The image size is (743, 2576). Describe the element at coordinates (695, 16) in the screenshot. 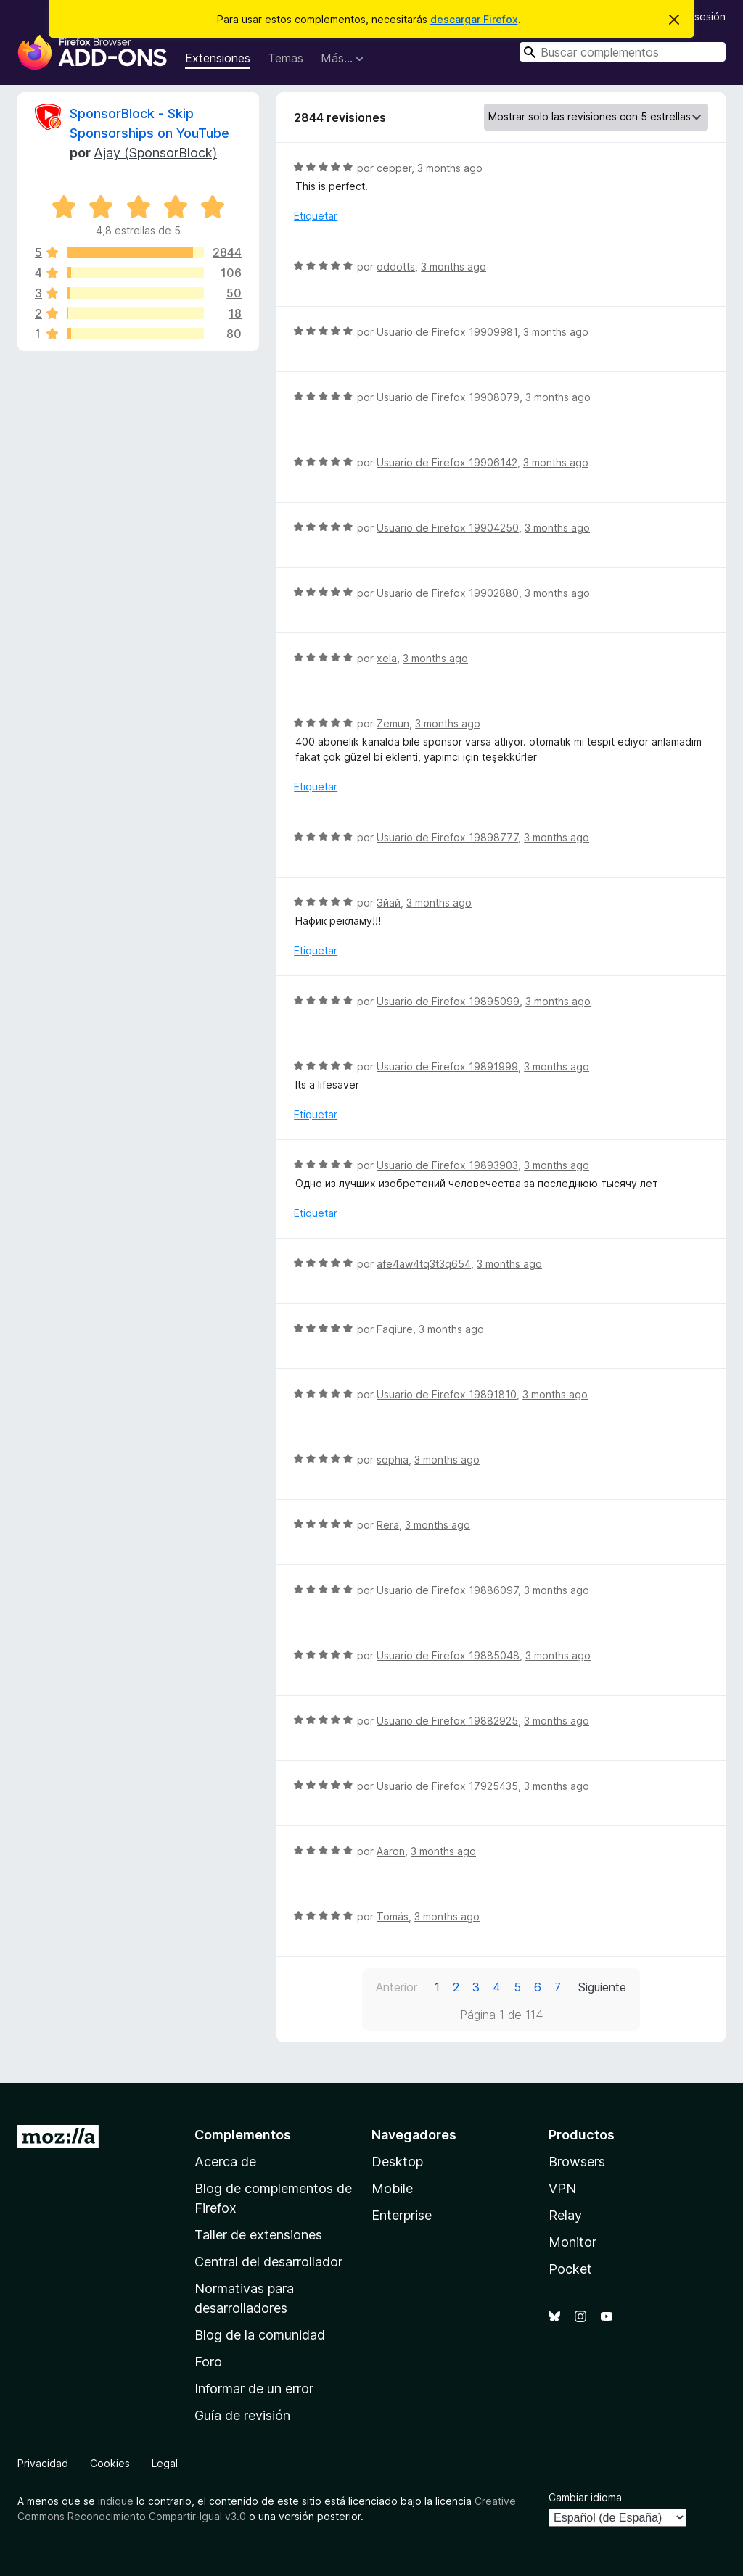

I see `Iniciar sesión` at that location.